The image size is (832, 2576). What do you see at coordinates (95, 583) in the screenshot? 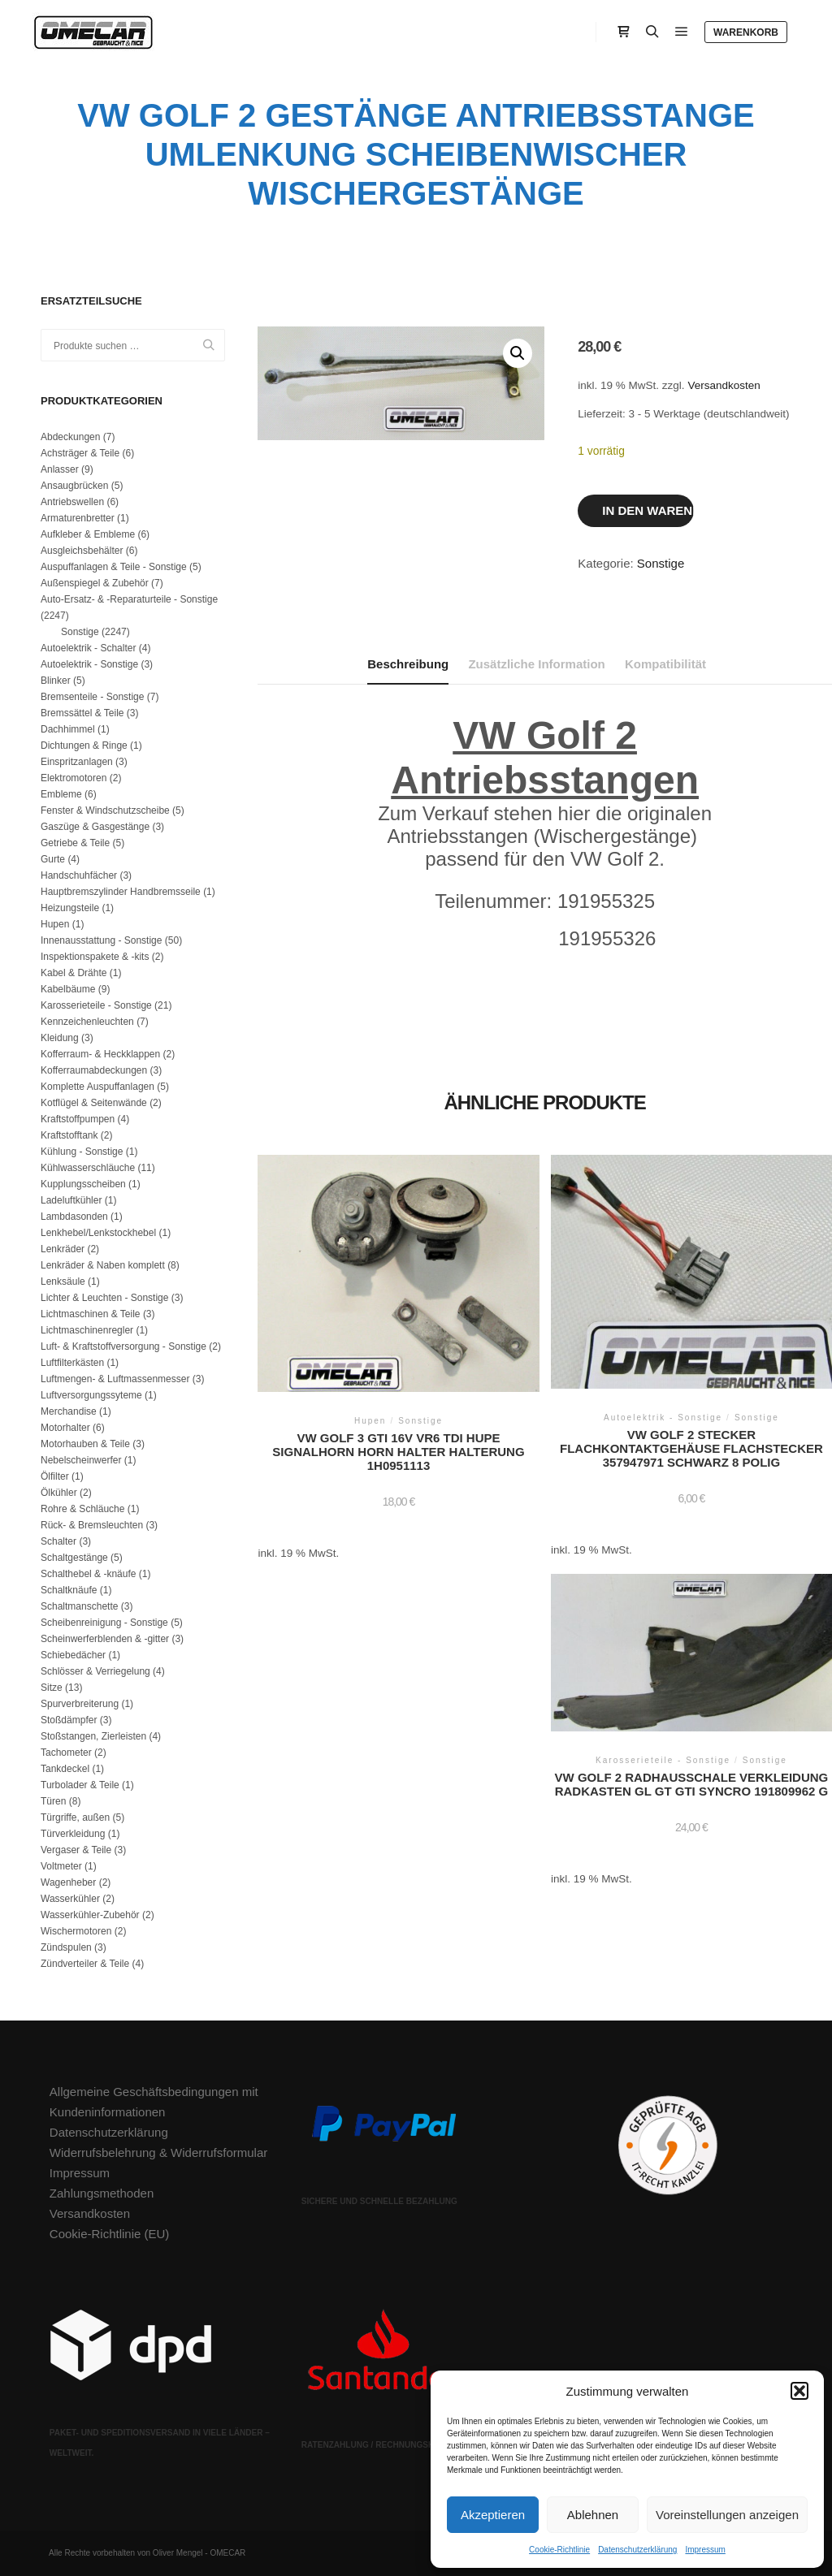
I see `Außenspiegel & Zubehör` at bounding box center [95, 583].